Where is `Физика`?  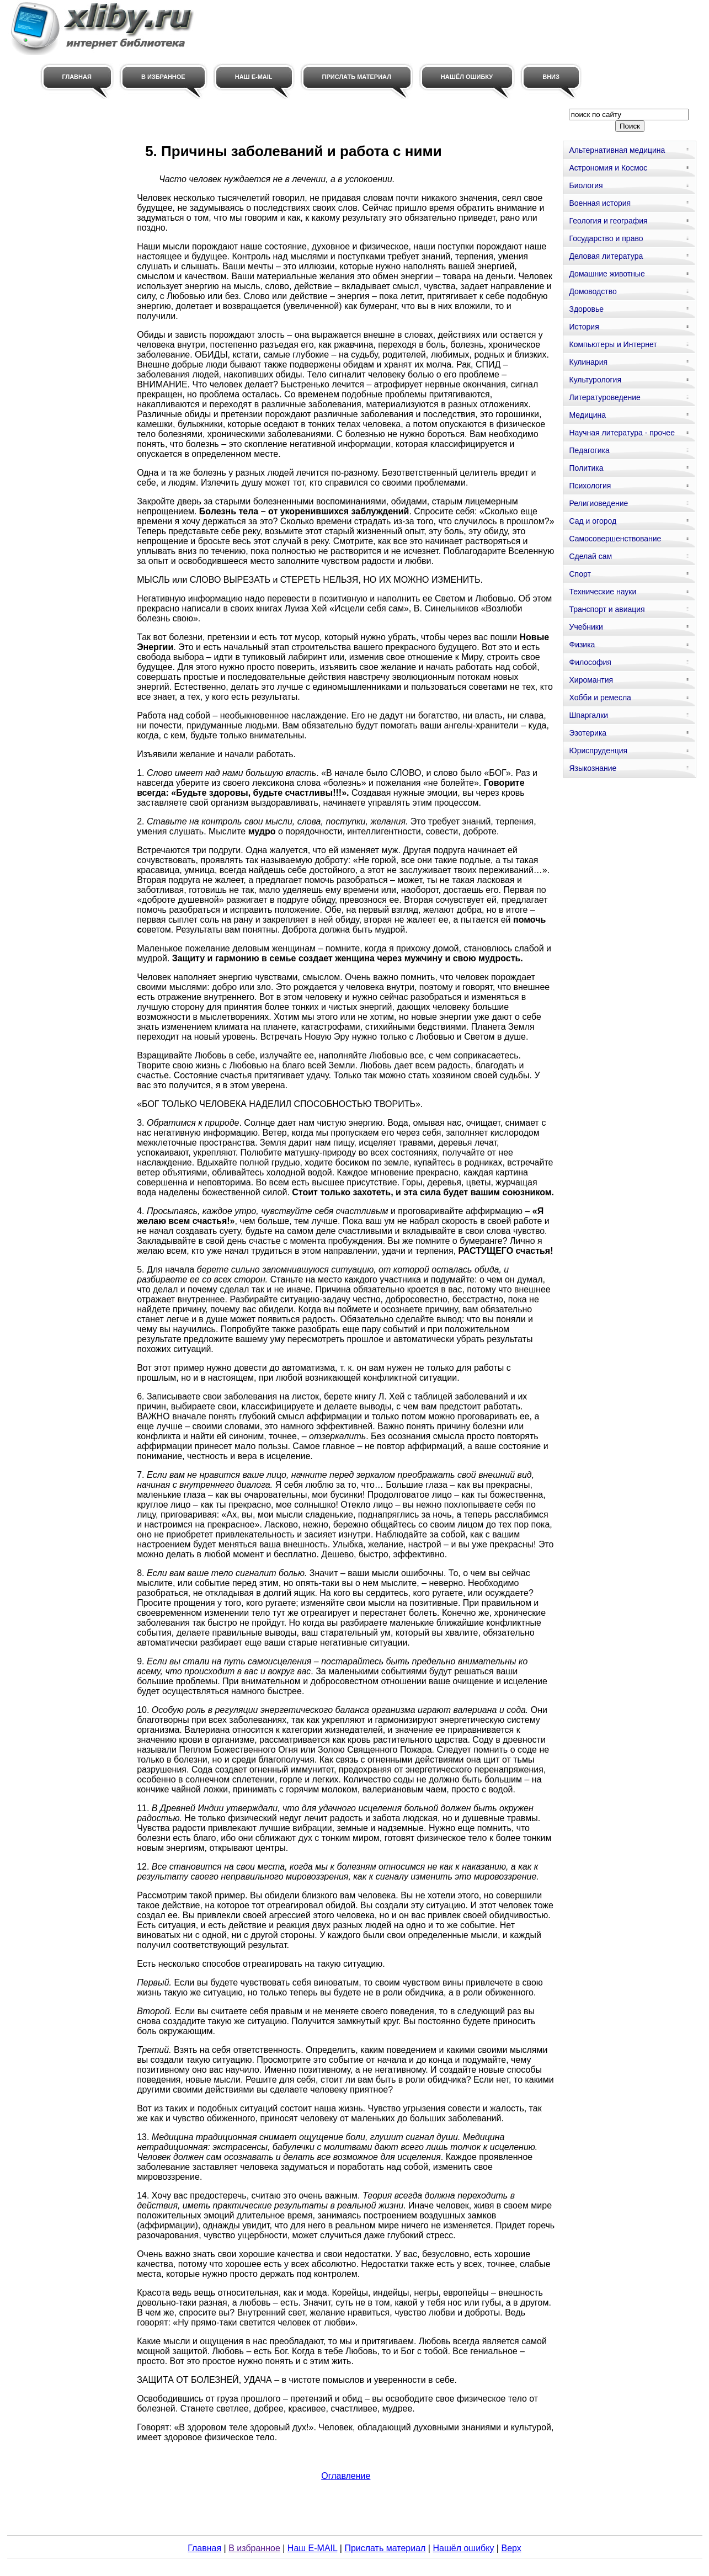
Физика is located at coordinates (582, 644).